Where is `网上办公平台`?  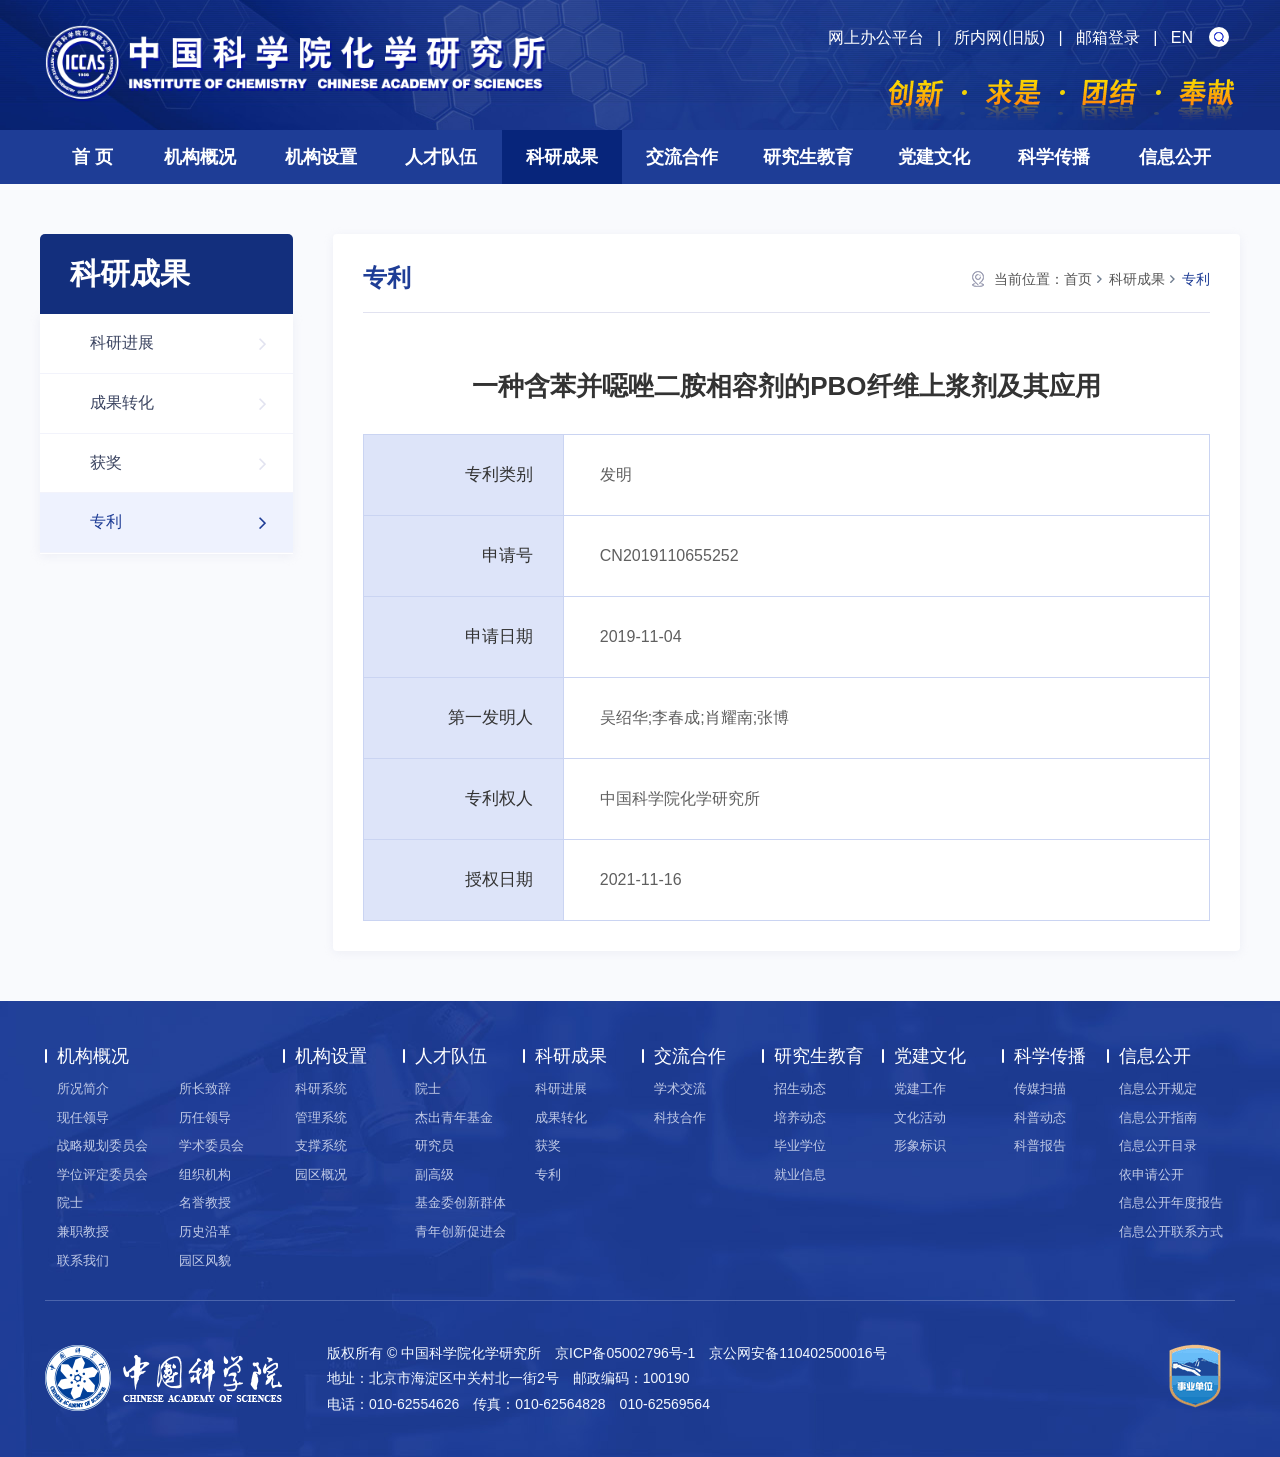 网上办公平台 is located at coordinates (876, 37).